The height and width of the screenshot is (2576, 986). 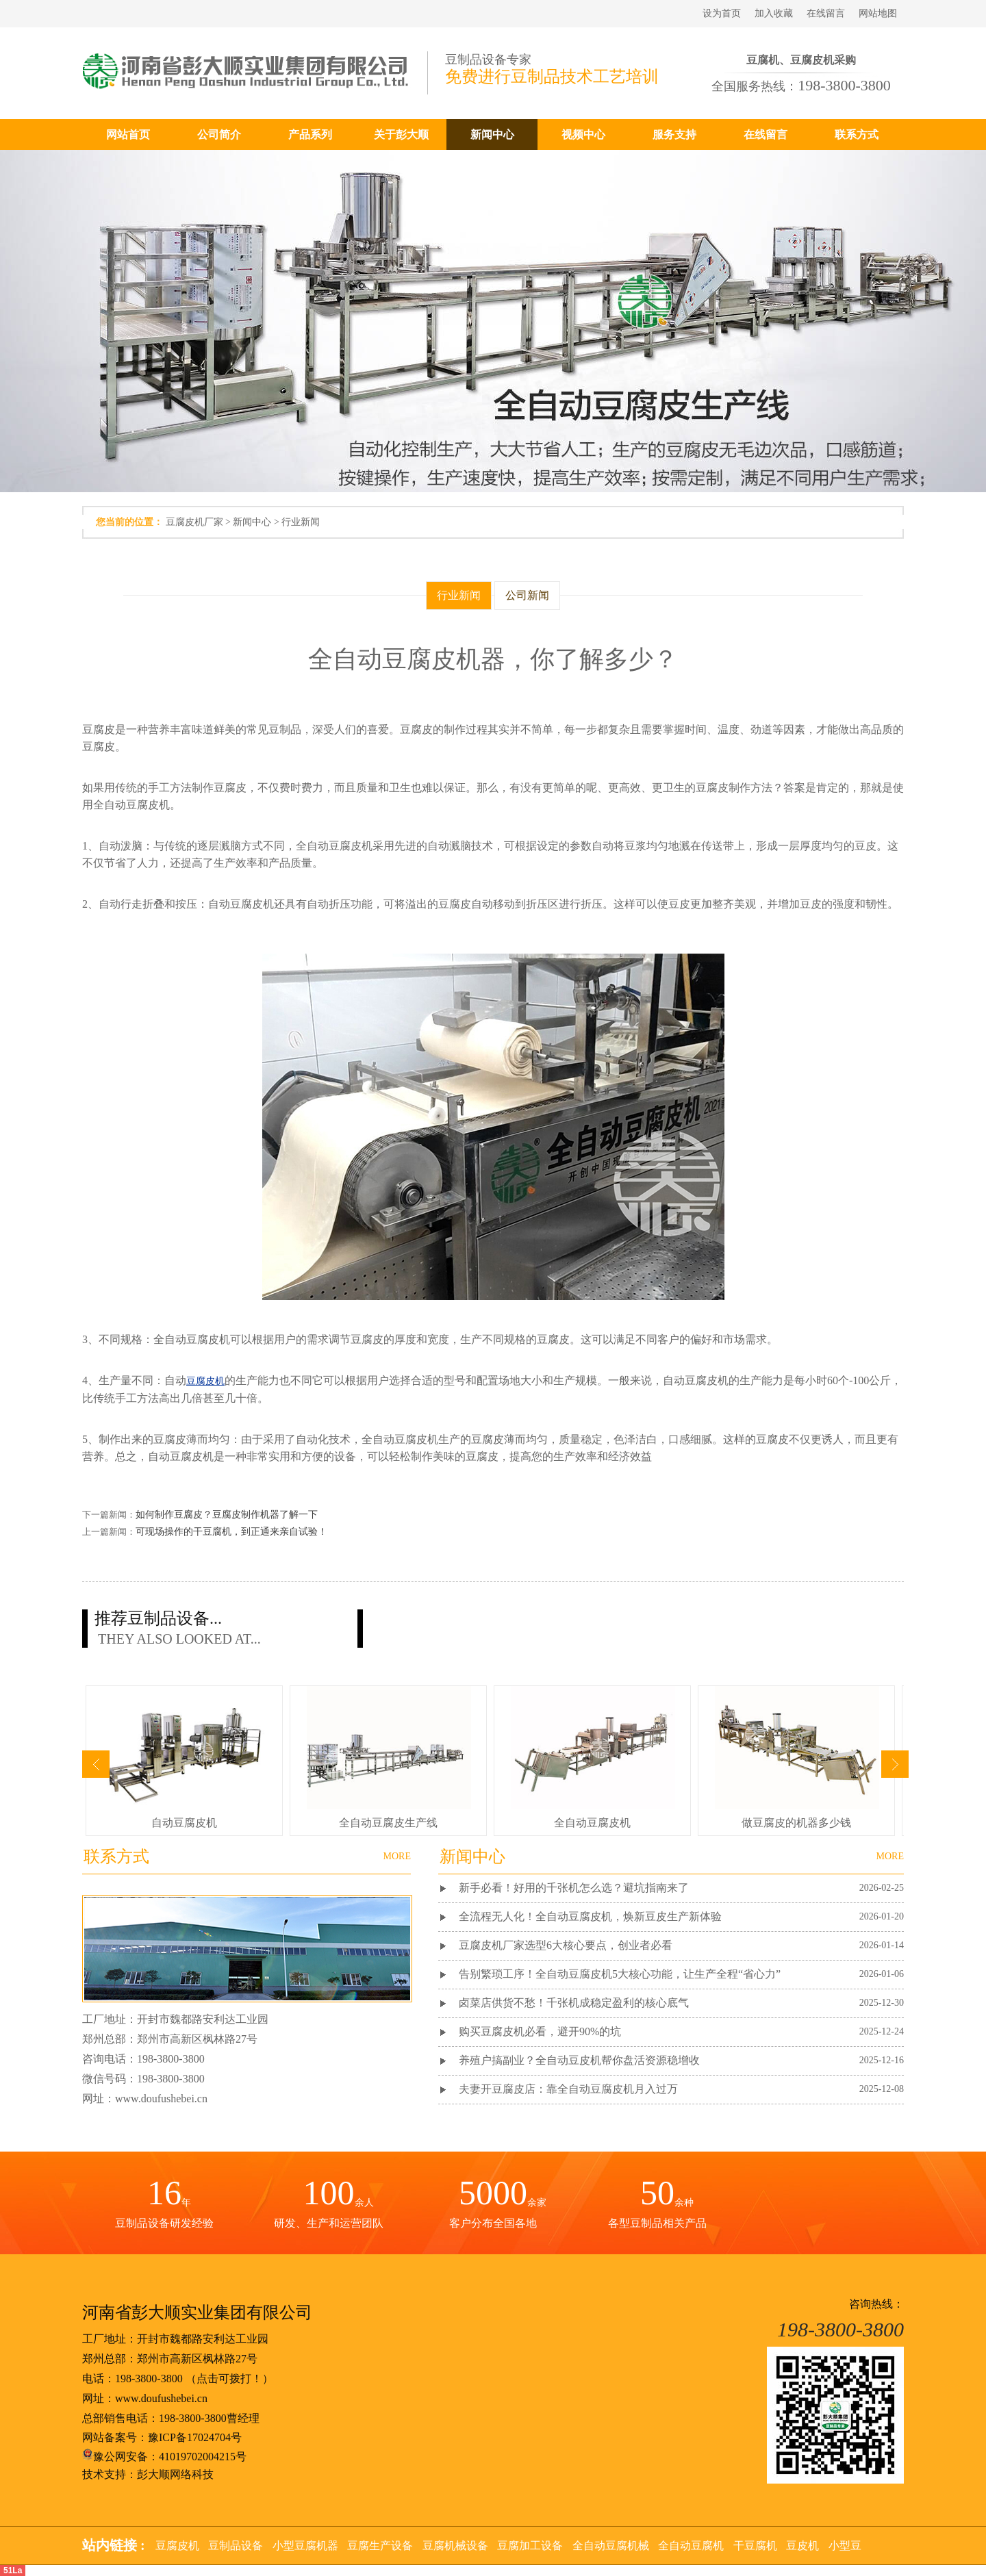 I want to click on 自动豆腐皮机, so click(x=184, y=1822).